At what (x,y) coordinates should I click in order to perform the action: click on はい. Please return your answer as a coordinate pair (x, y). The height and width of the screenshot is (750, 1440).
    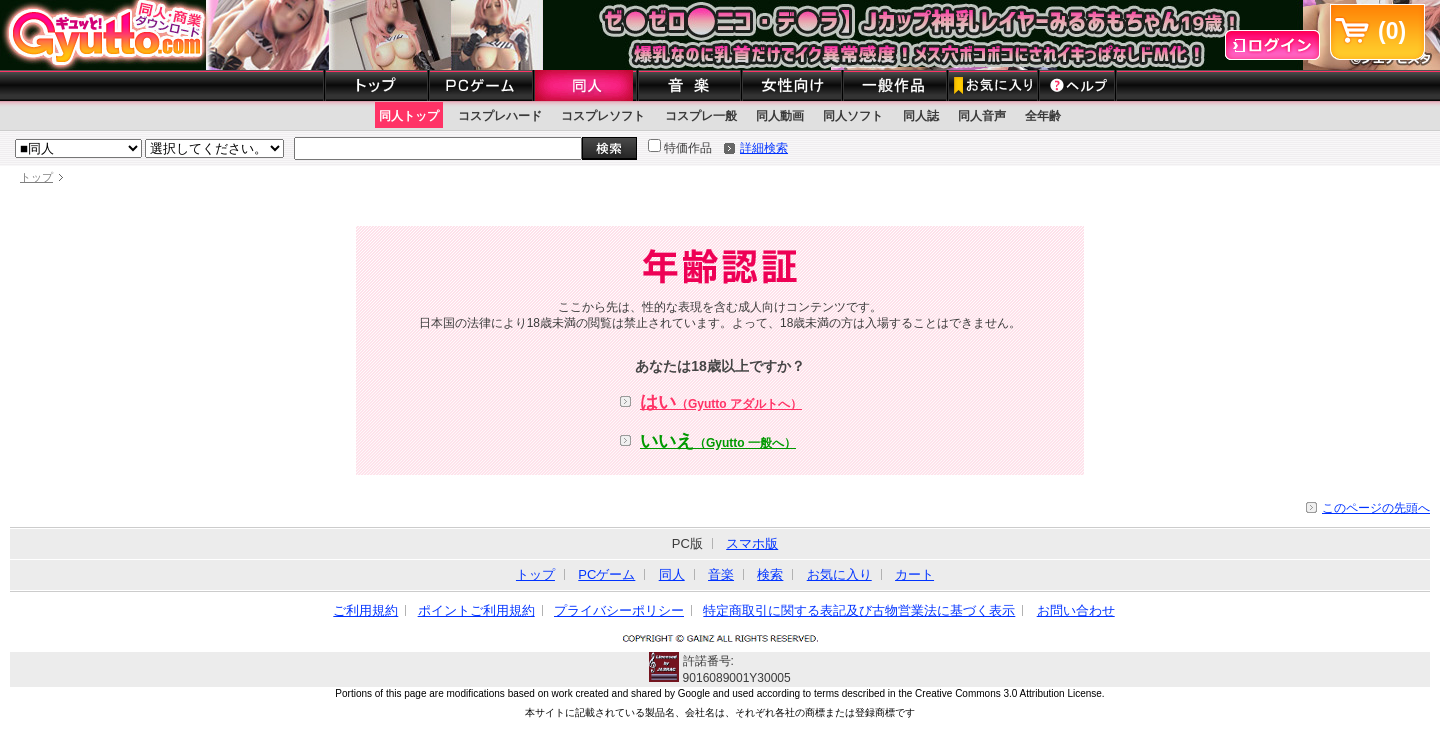
    Looking at the image, I should click on (721, 402).